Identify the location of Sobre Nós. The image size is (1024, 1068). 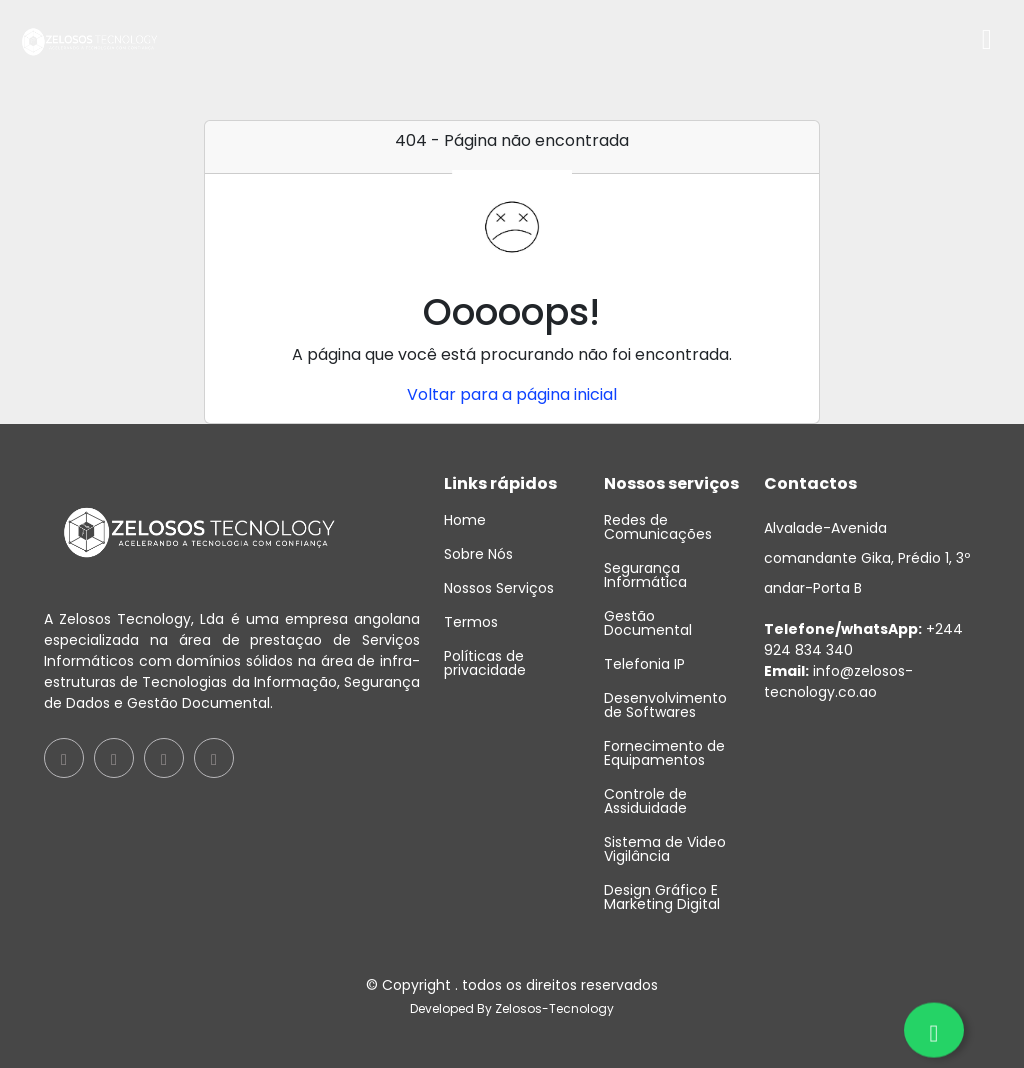
(478, 554).